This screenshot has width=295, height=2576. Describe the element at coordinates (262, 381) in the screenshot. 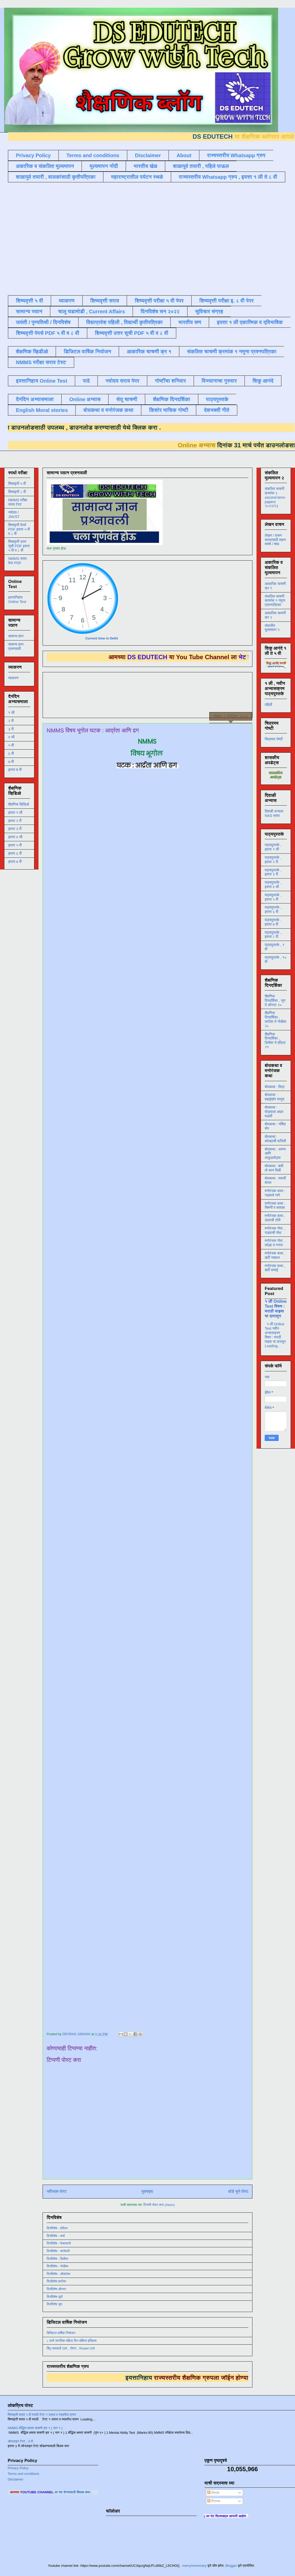

I see `शिकू आनंदे` at that location.